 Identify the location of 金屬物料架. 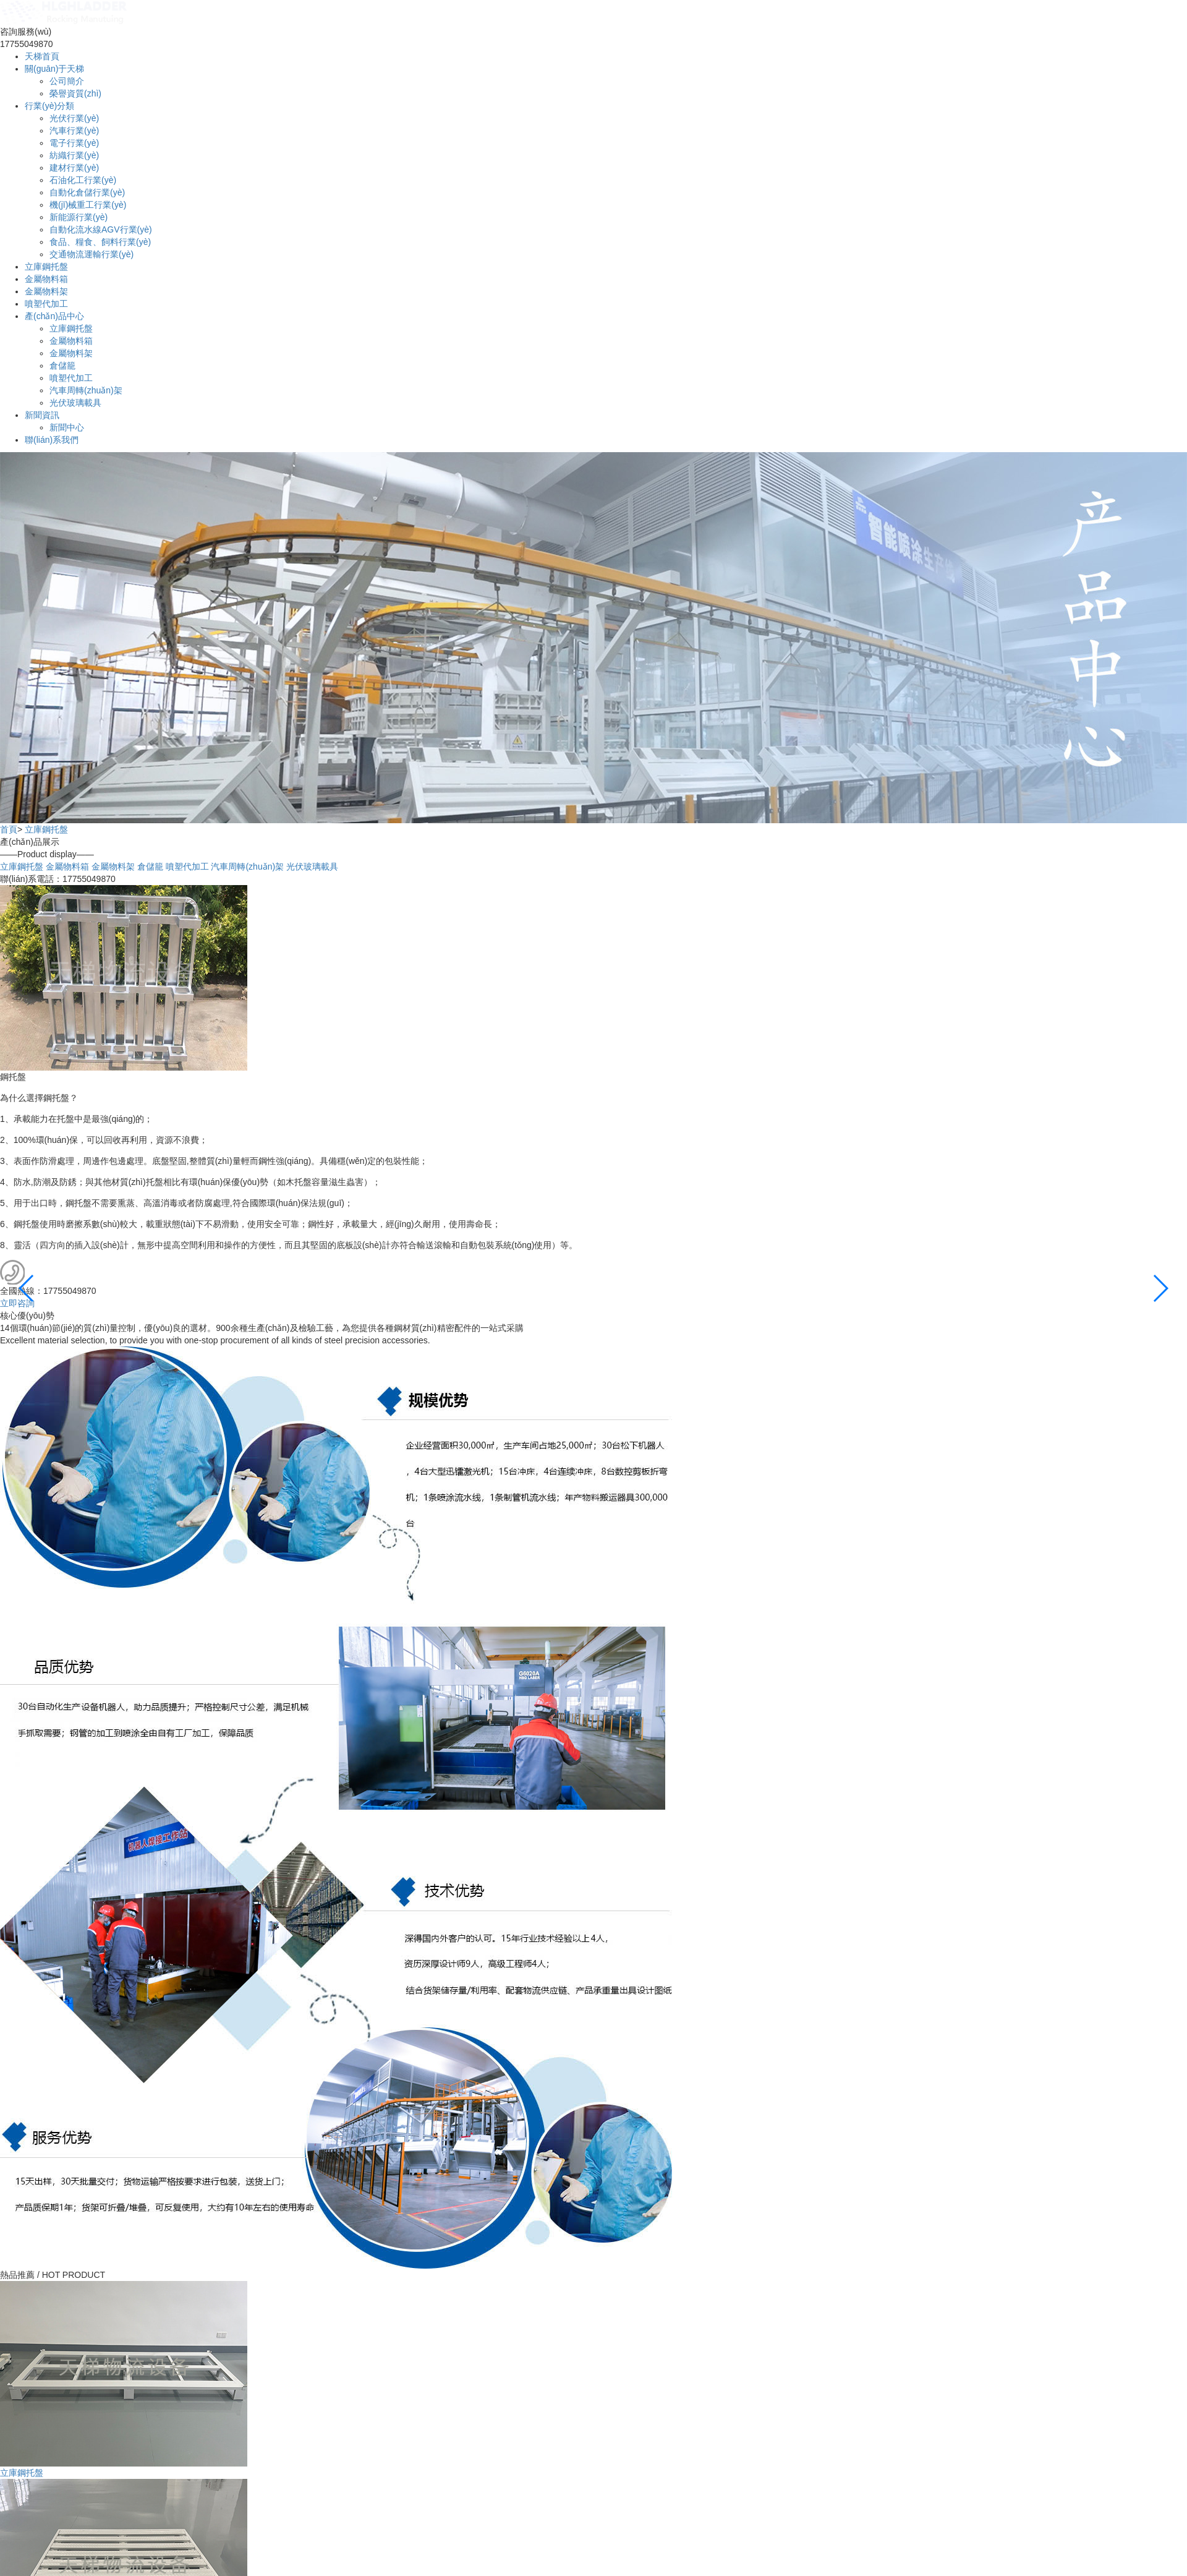
(46, 291).